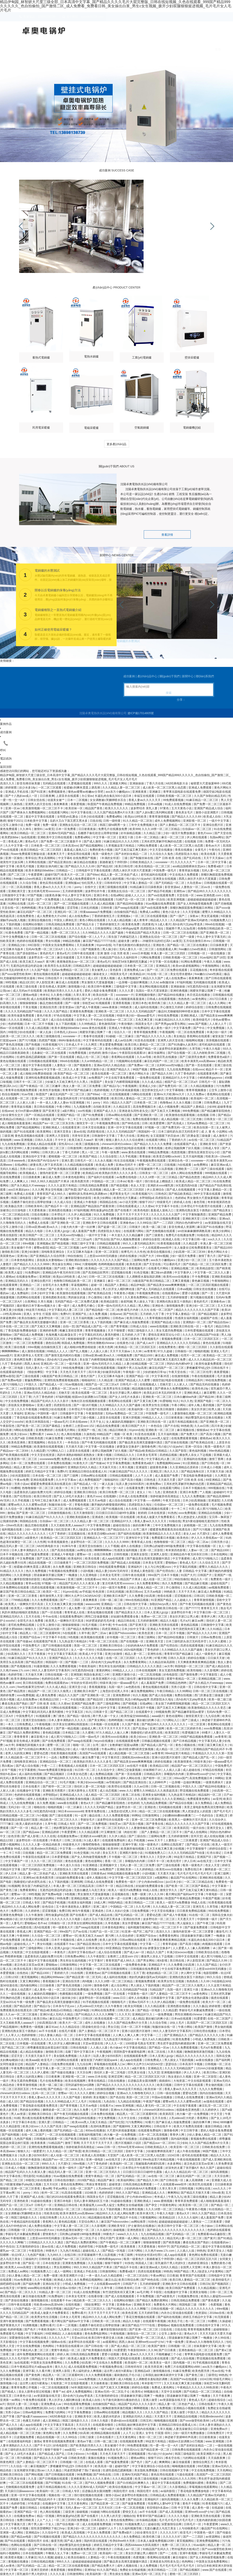  What do you see at coordinates (143, 824) in the screenshot?
I see `三年中文免费视频大全` at bounding box center [143, 824].